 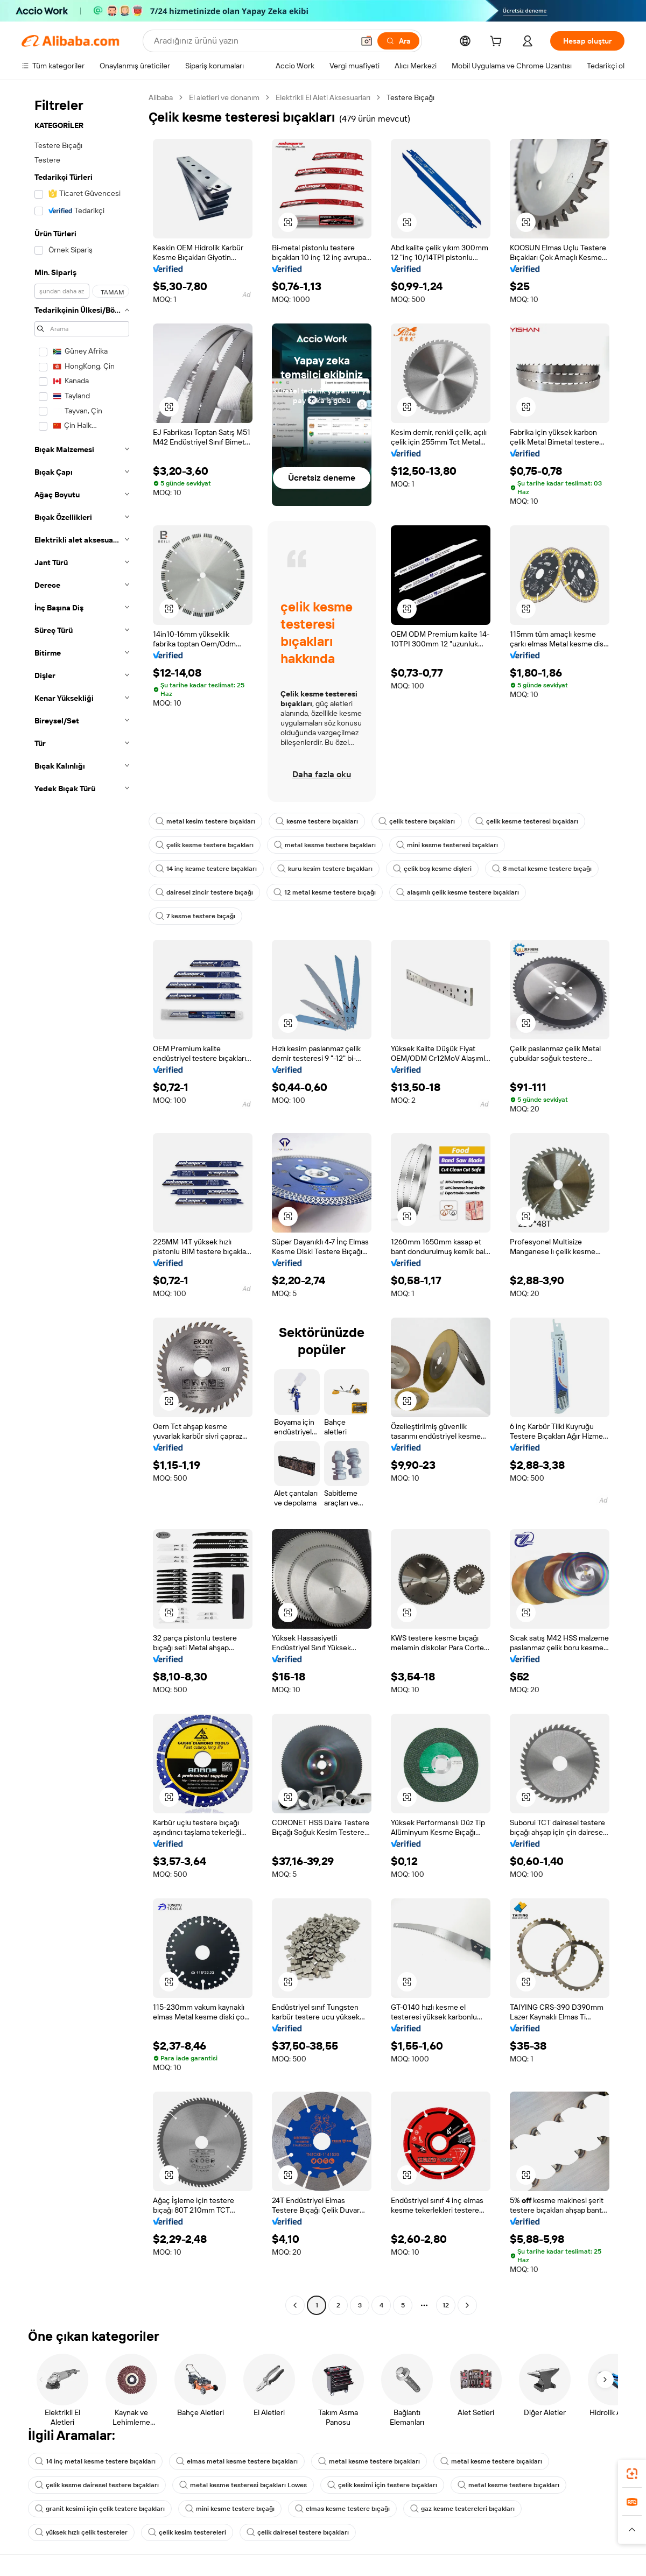 What do you see at coordinates (366, 40) in the screenshot?
I see `[button]` at bounding box center [366, 40].